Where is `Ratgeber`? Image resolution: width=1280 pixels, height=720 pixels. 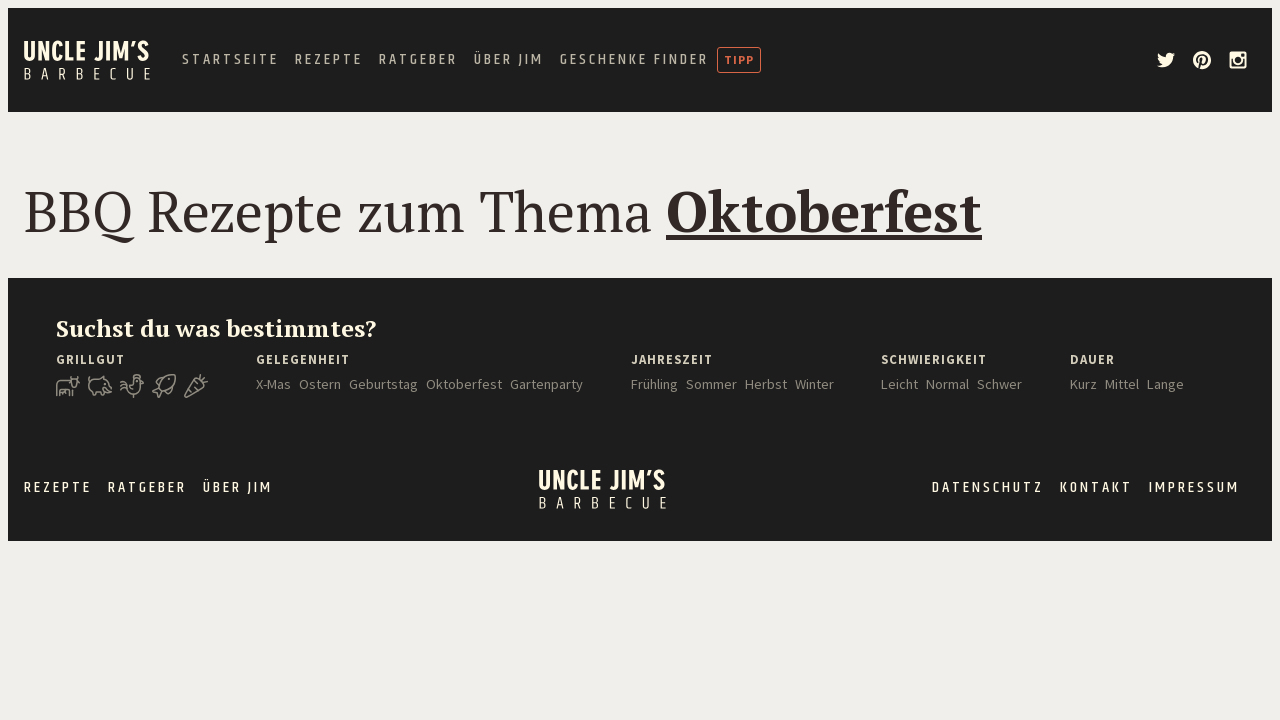
Ratgeber is located at coordinates (418, 60).